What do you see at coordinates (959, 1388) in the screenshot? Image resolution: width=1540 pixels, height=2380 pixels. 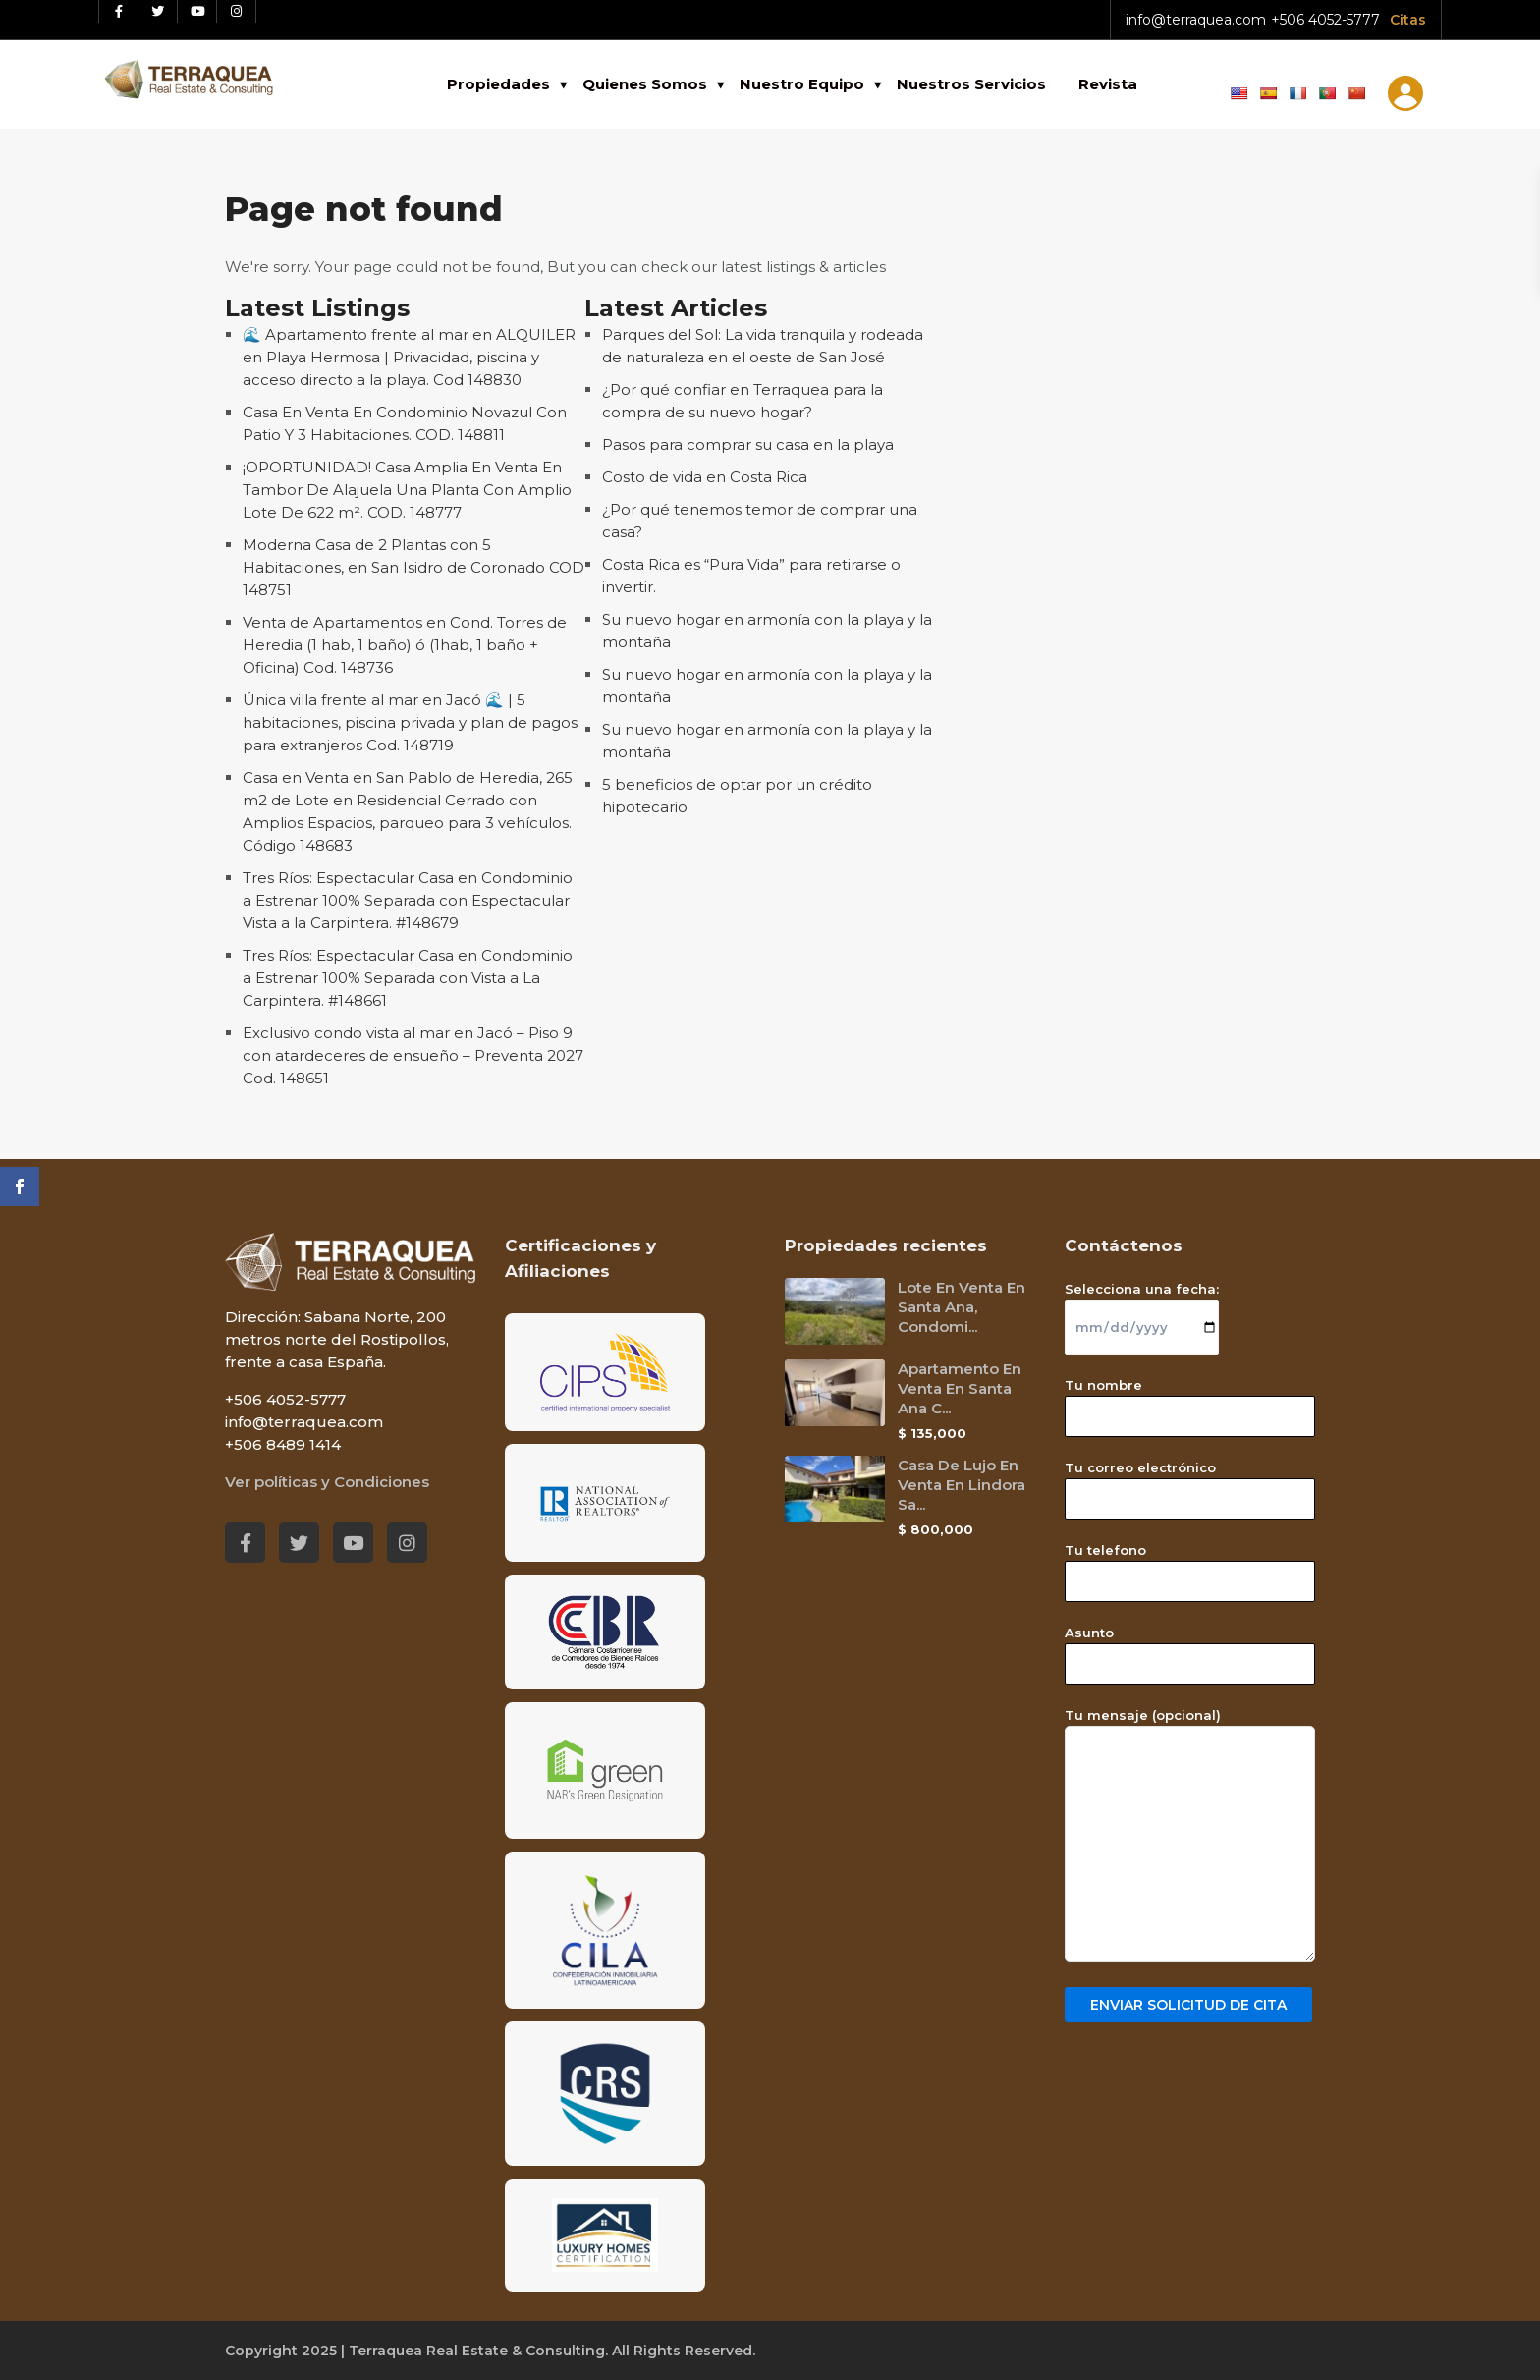 I see `Apartamento En Venta En Santa Ana C...` at bounding box center [959, 1388].